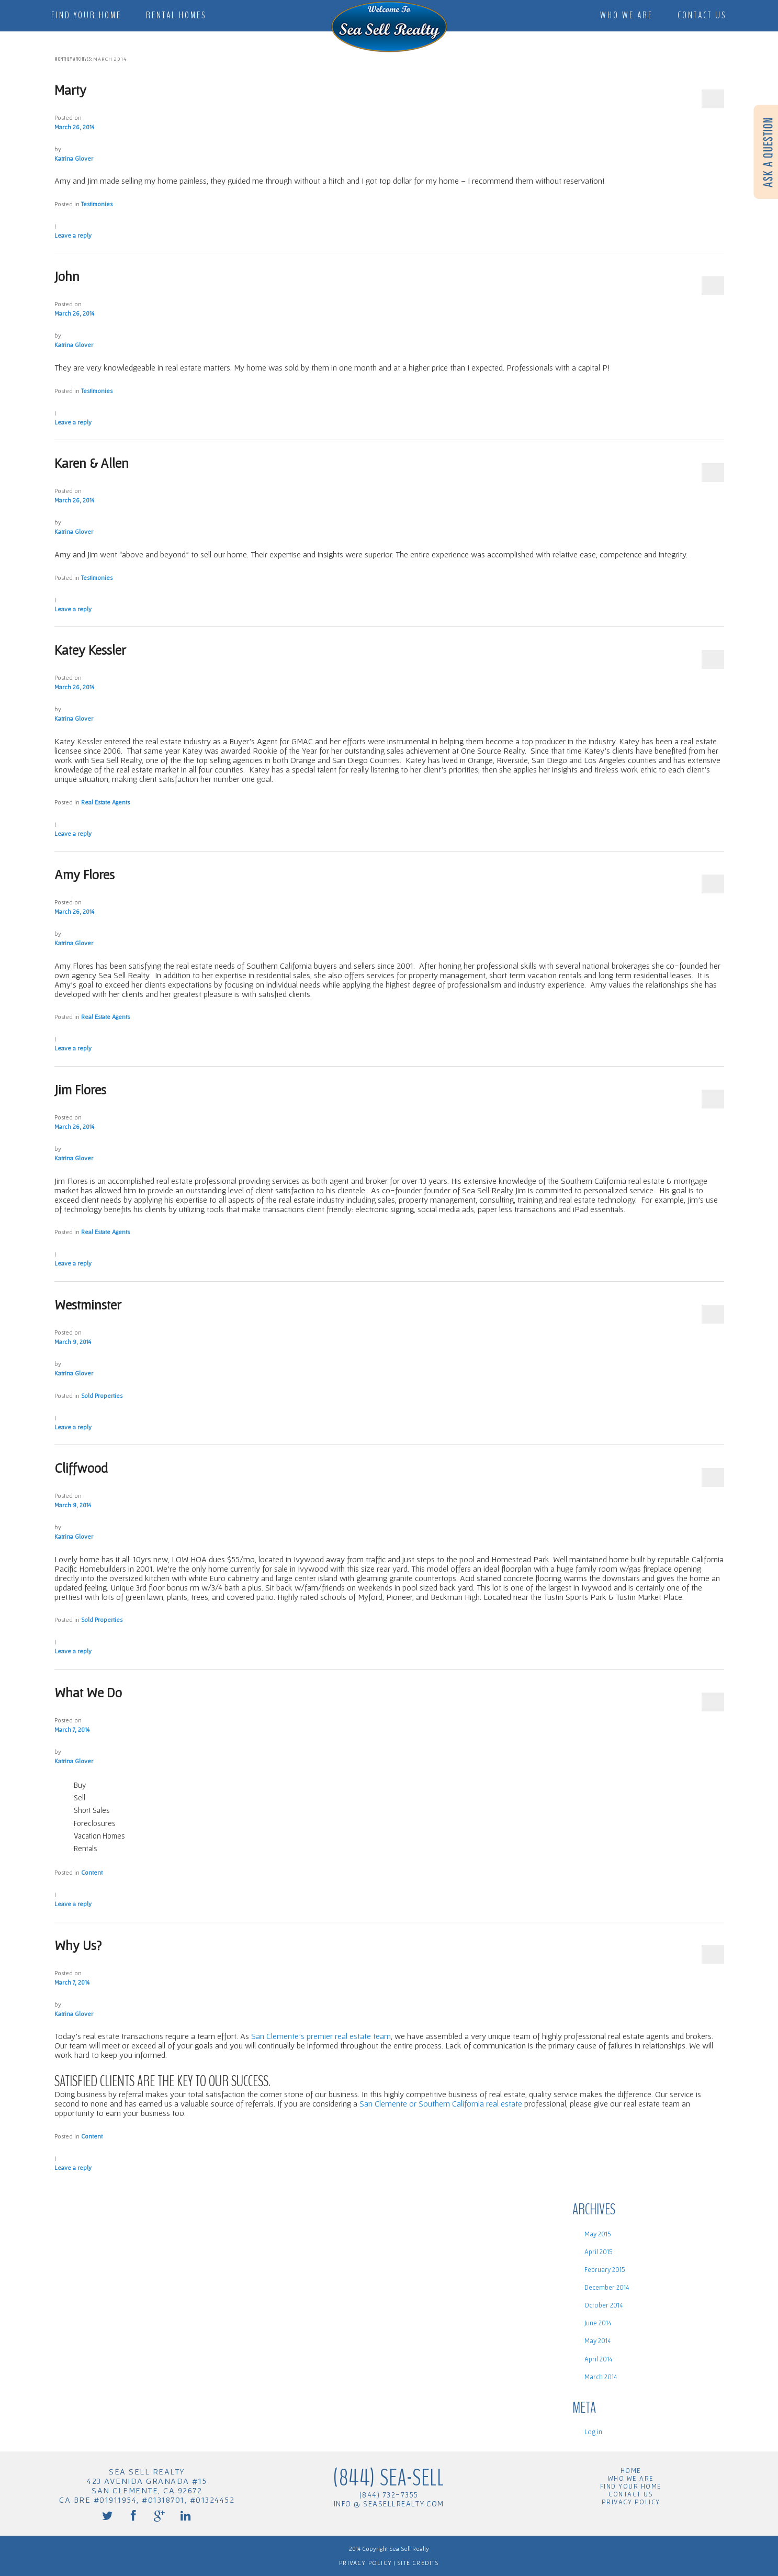 The height and width of the screenshot is (2576, 778). I want to click on Log in, so click(593, 2432).